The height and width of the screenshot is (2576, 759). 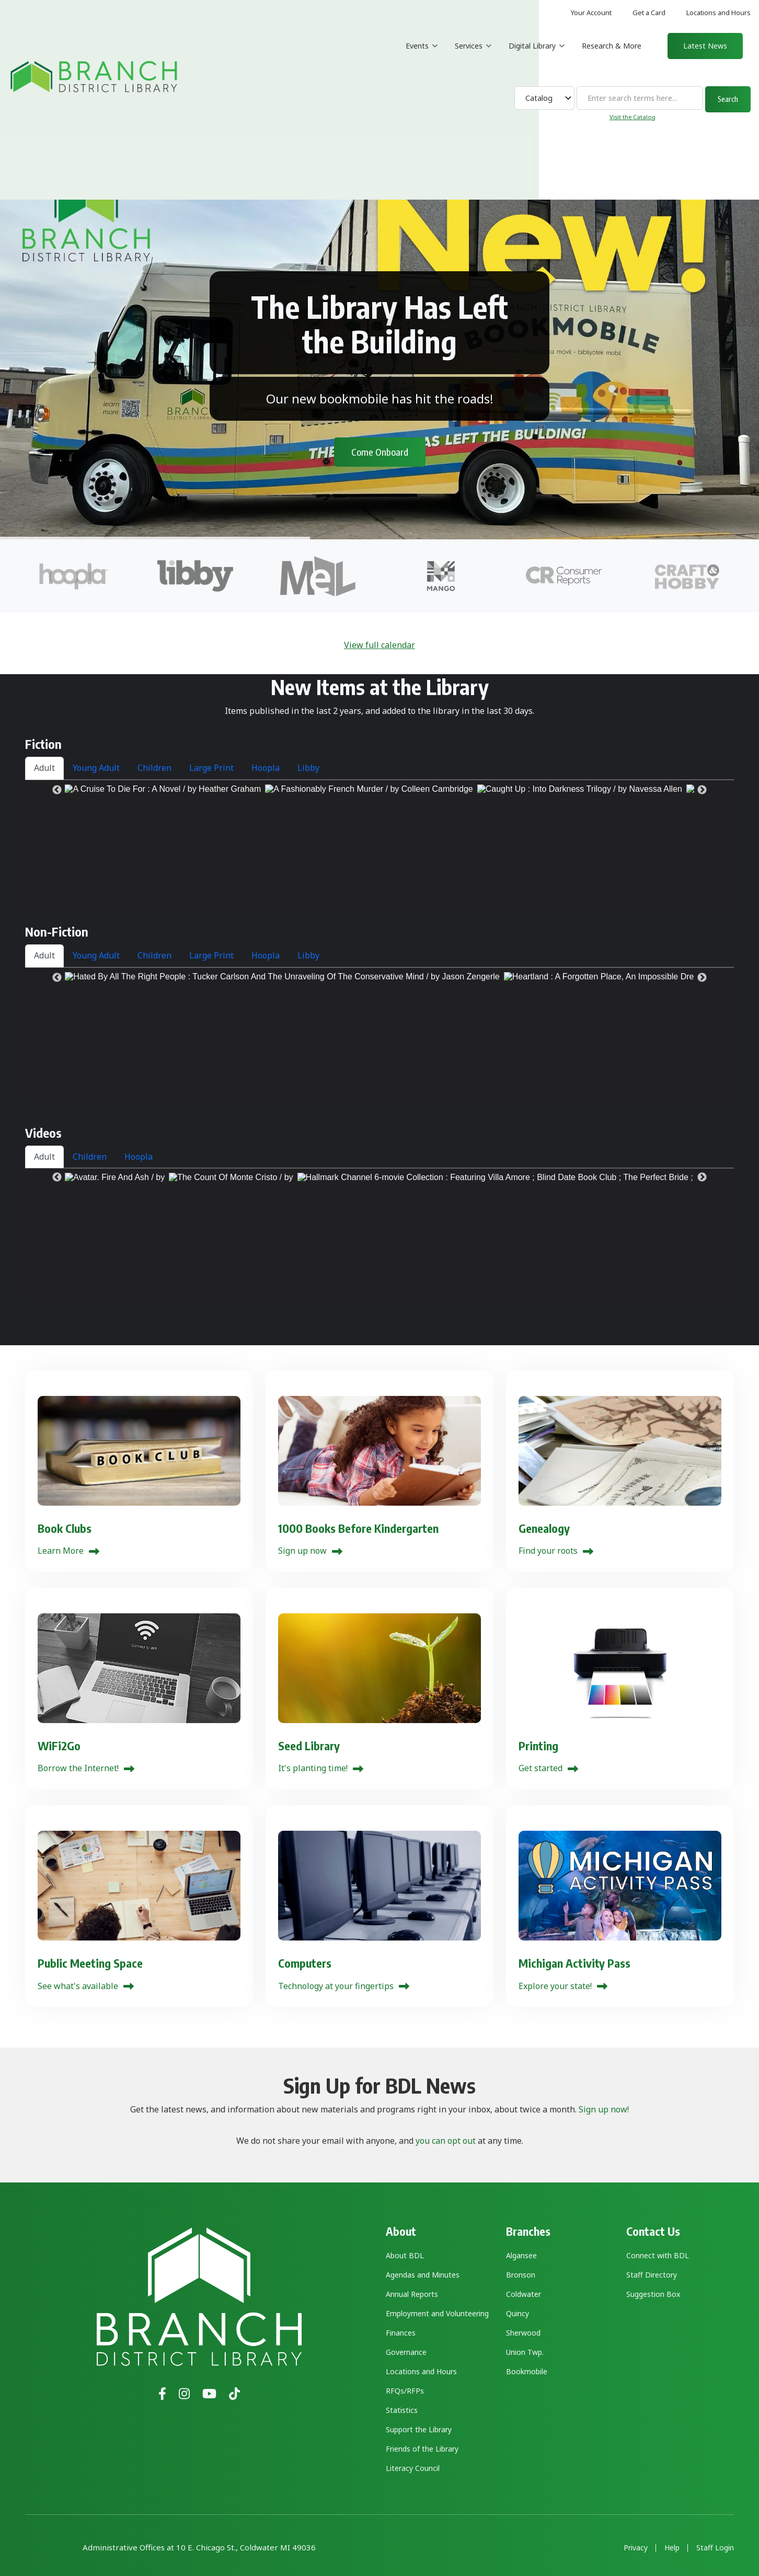 I want to click on Suggestion Box, so click(x=653, y=2294).